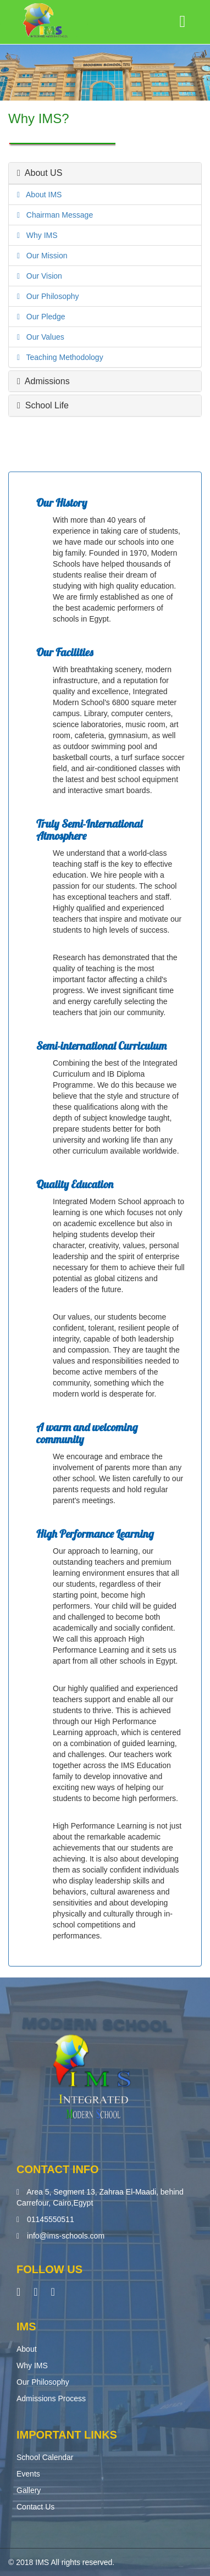 This screenshot has width=210, height=2576. I want to click on Why IMS, so click(38, 235).